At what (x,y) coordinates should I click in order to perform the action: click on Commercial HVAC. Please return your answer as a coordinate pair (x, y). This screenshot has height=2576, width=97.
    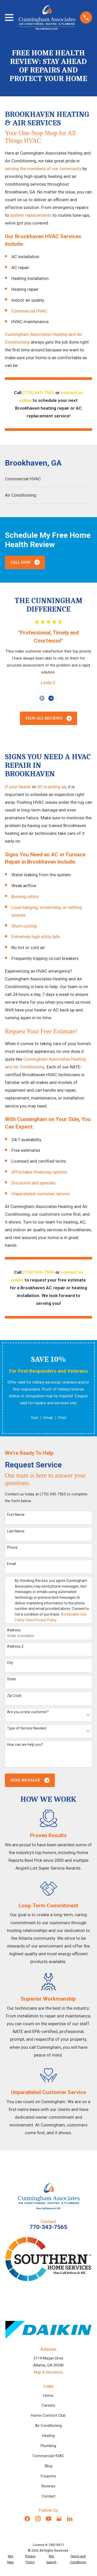
    Looking at the image, I should click on (29, 311).